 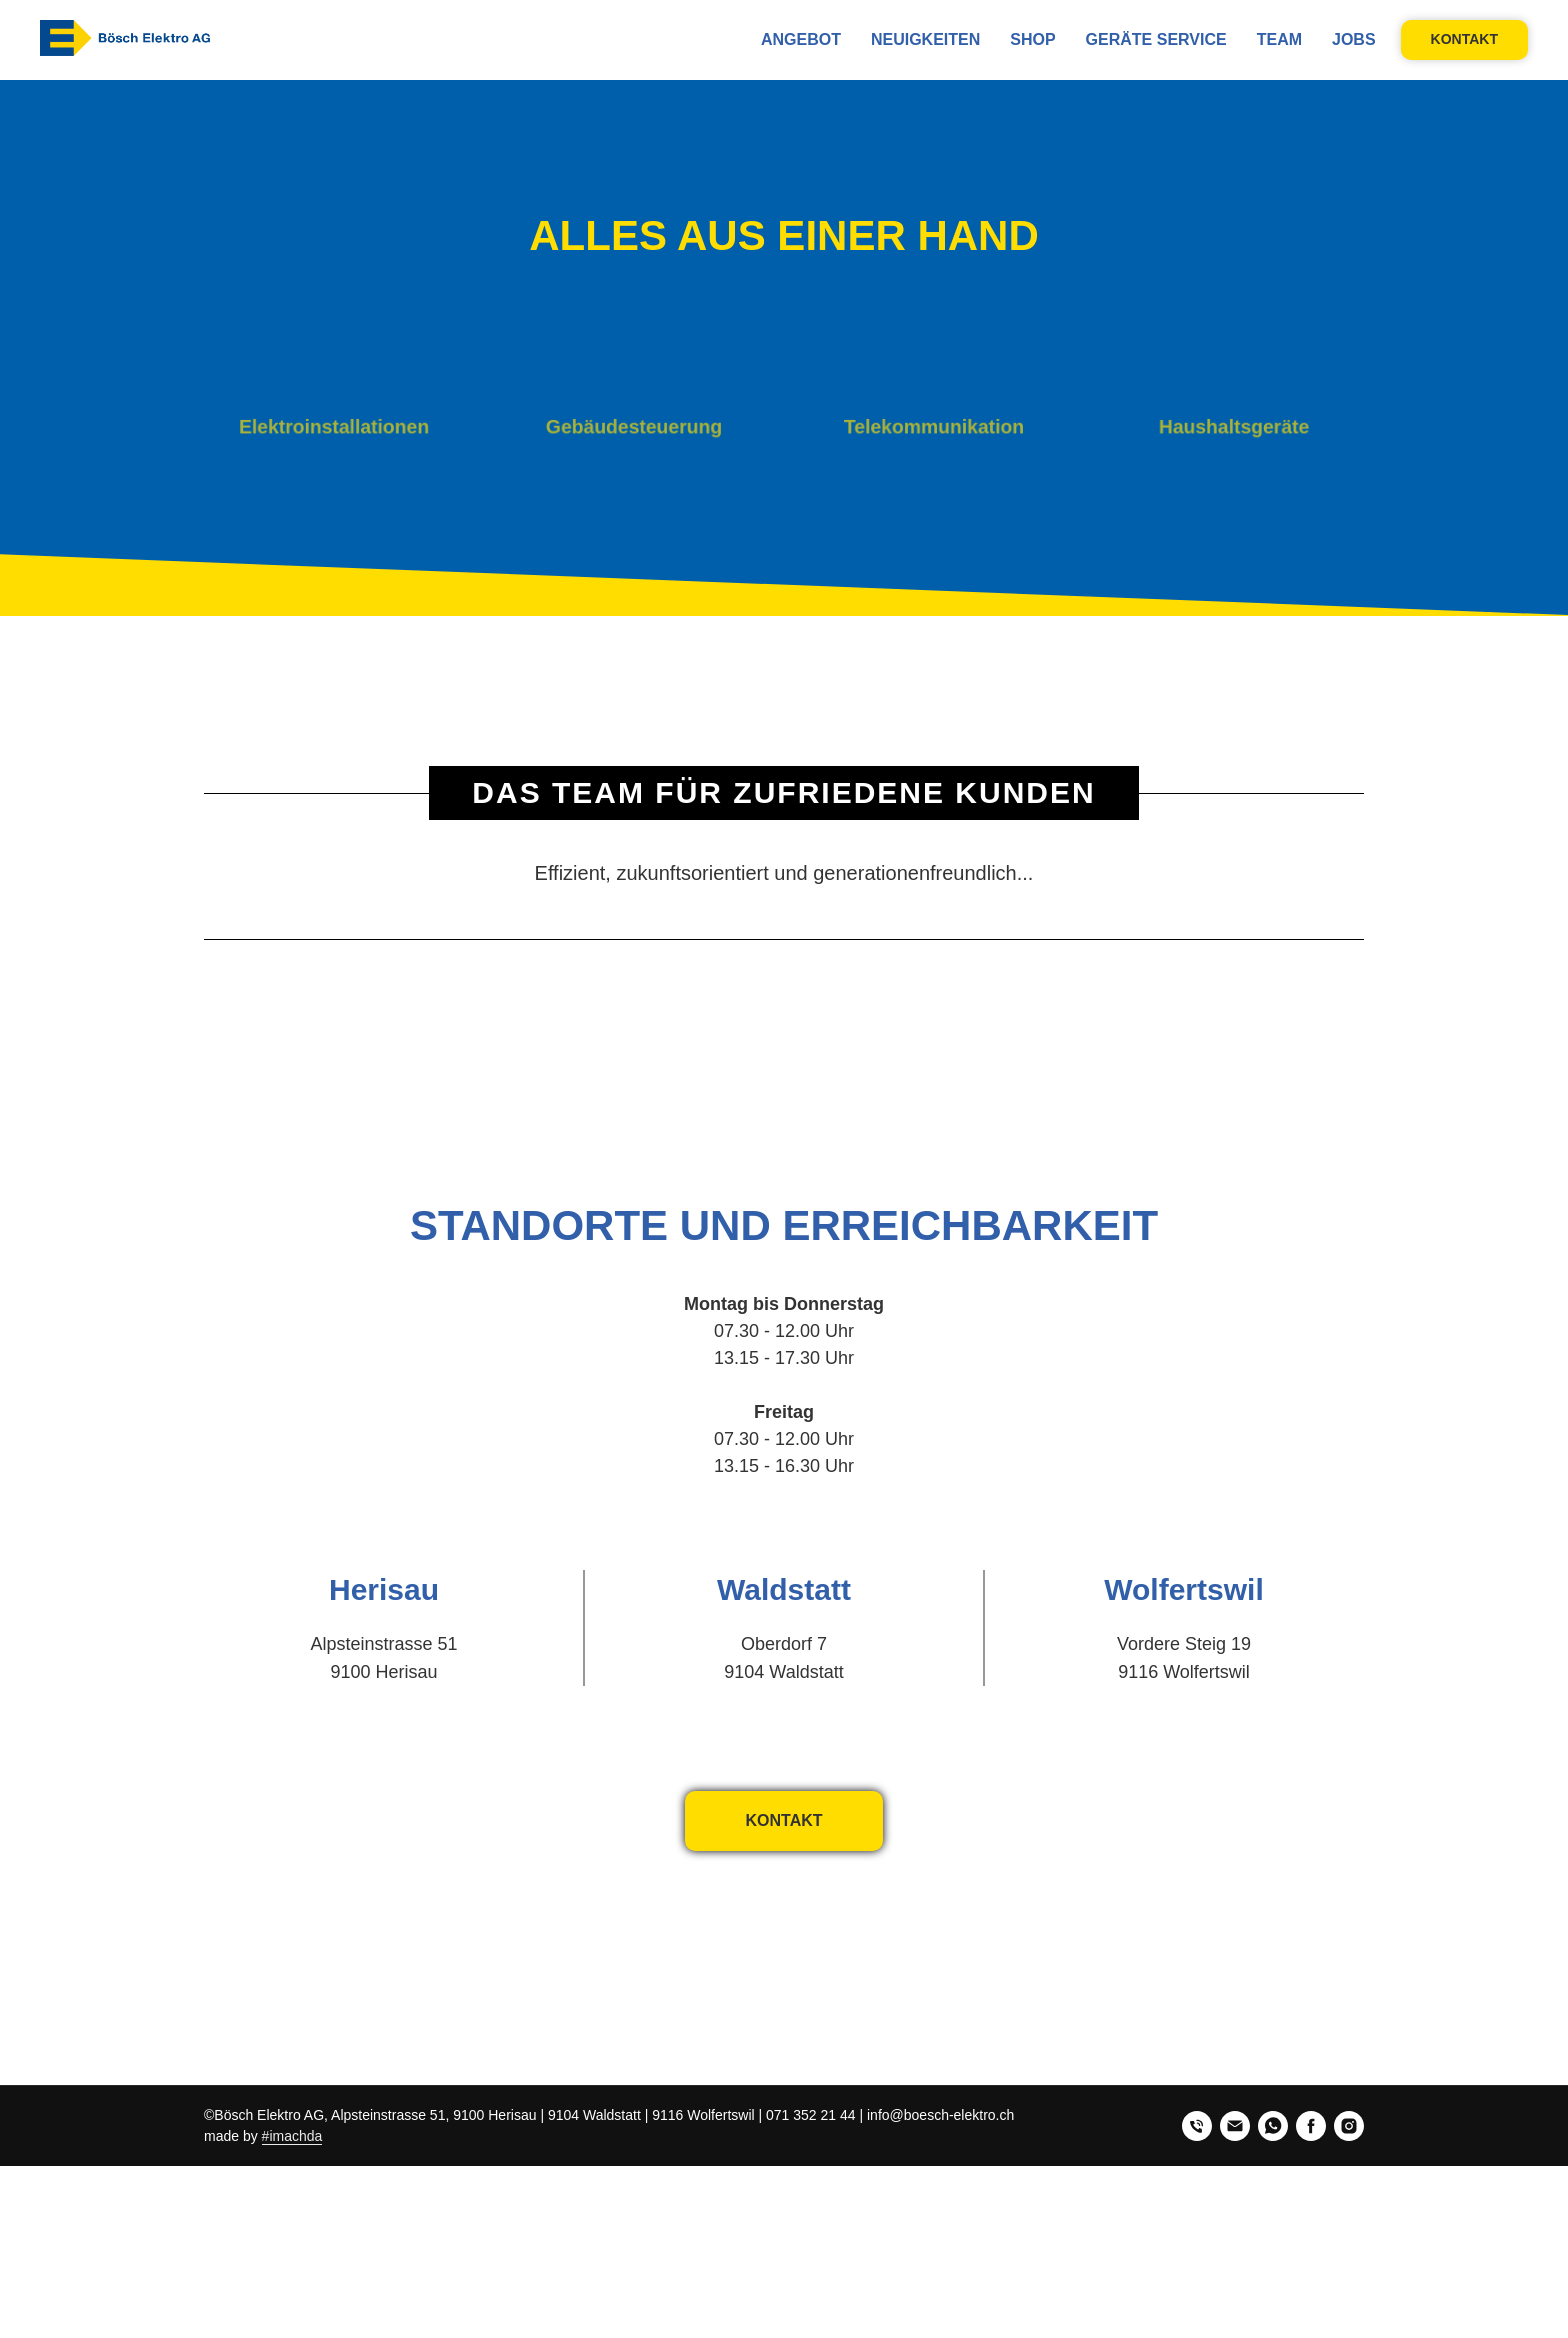 What do you see at coordinates (292, 2136) in the screenshot?
I see `#imachda` at bounding box center [292, 2136].